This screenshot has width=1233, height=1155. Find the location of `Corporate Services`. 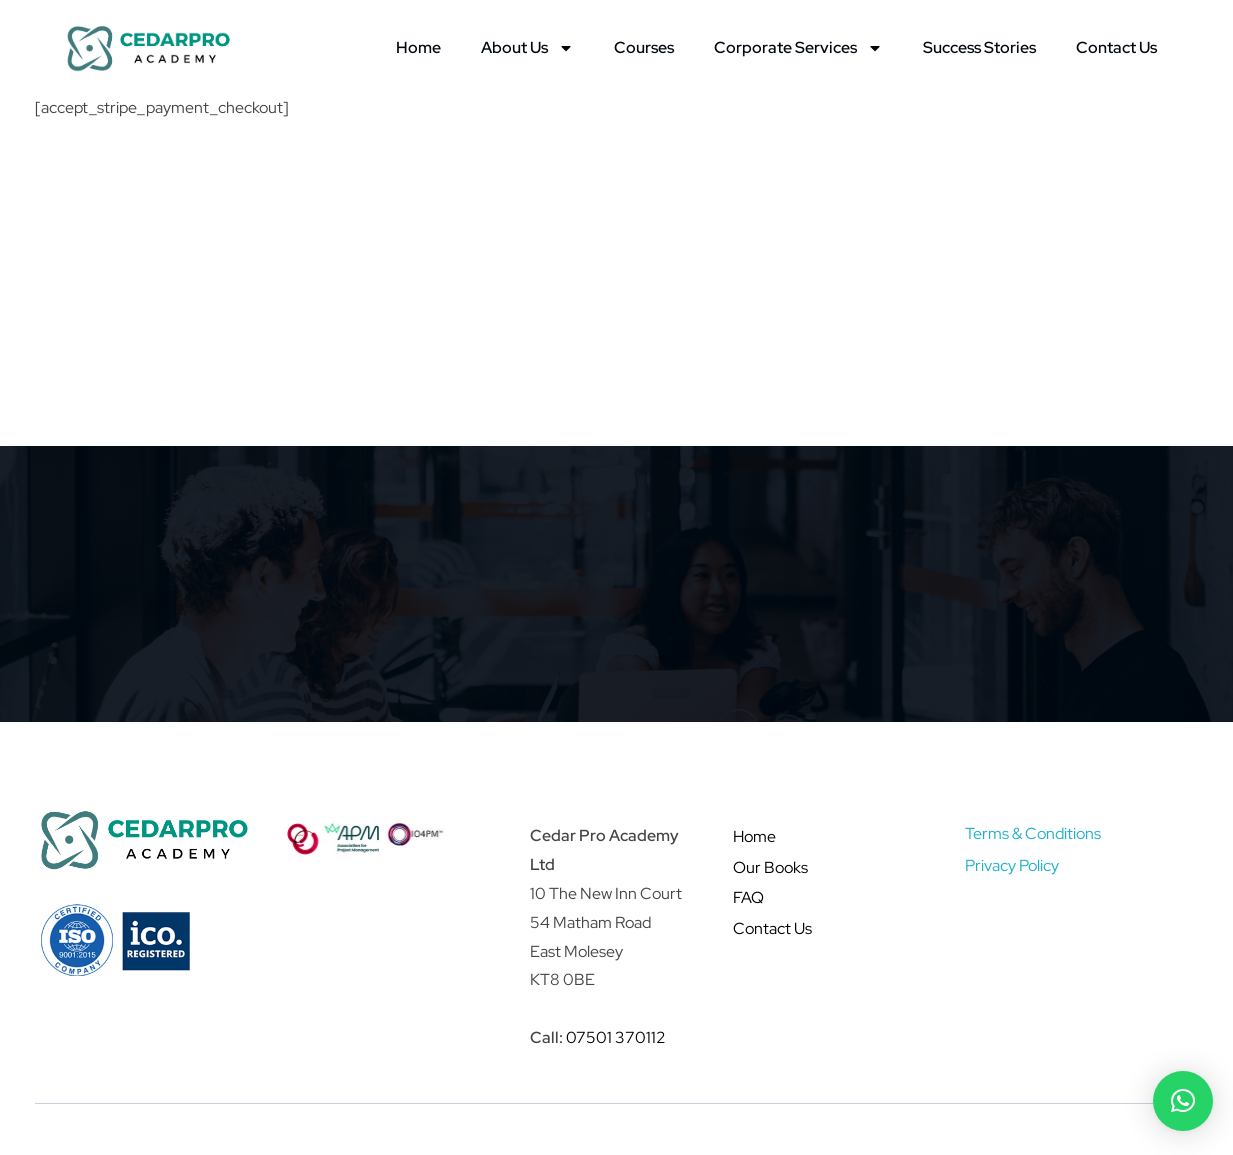

Corporate Services is located at coordinates (798, 48).